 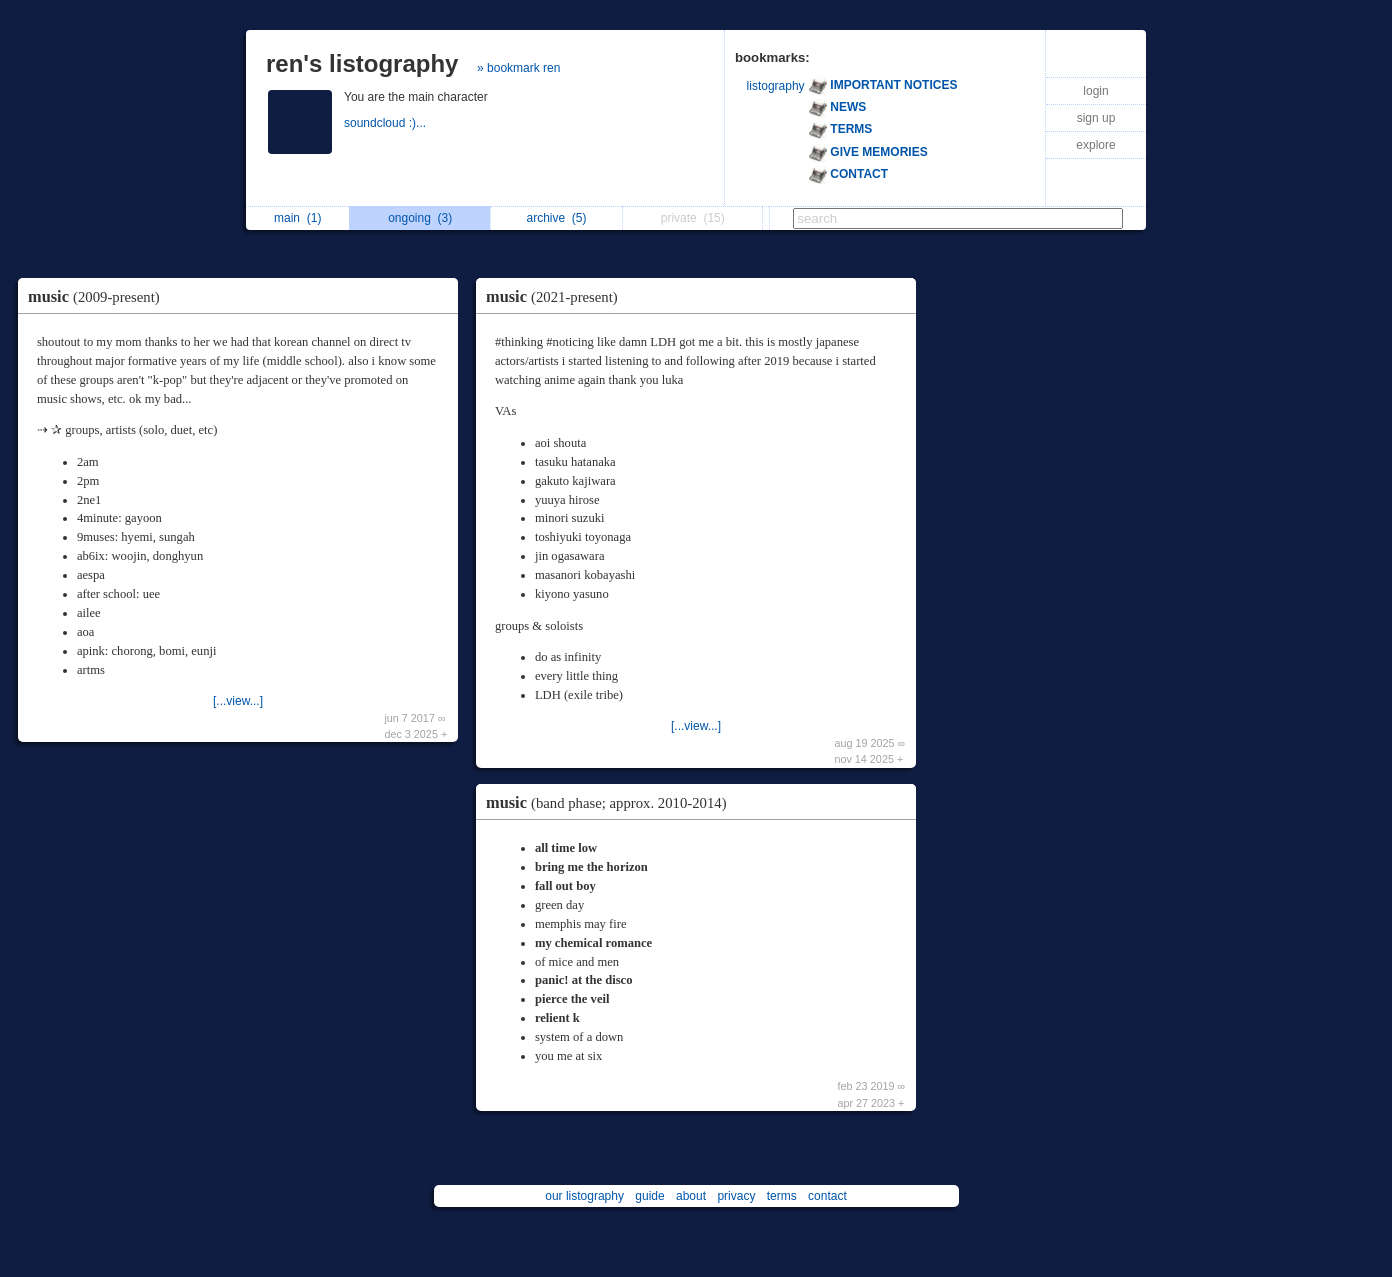 I want to click on music, so click(x=99, y=296).